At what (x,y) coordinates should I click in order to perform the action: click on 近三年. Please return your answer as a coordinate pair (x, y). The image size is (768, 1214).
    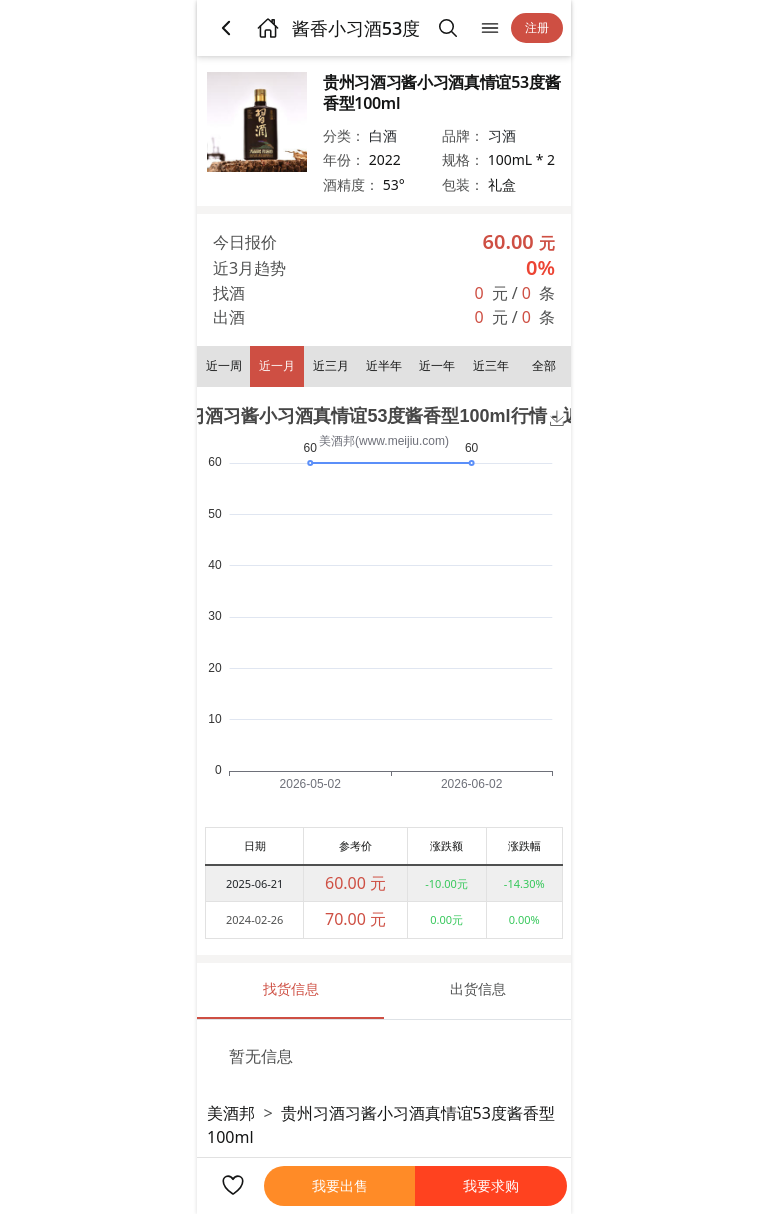
    Looking at the image, I should click on (491, 365).